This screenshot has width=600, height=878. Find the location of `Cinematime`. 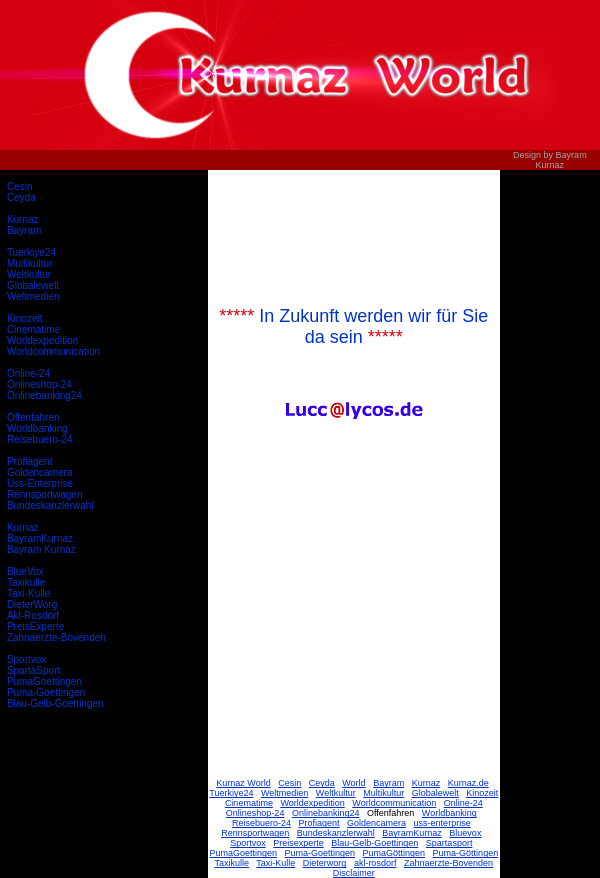

Cinematime is located at coordinates (33, 329).